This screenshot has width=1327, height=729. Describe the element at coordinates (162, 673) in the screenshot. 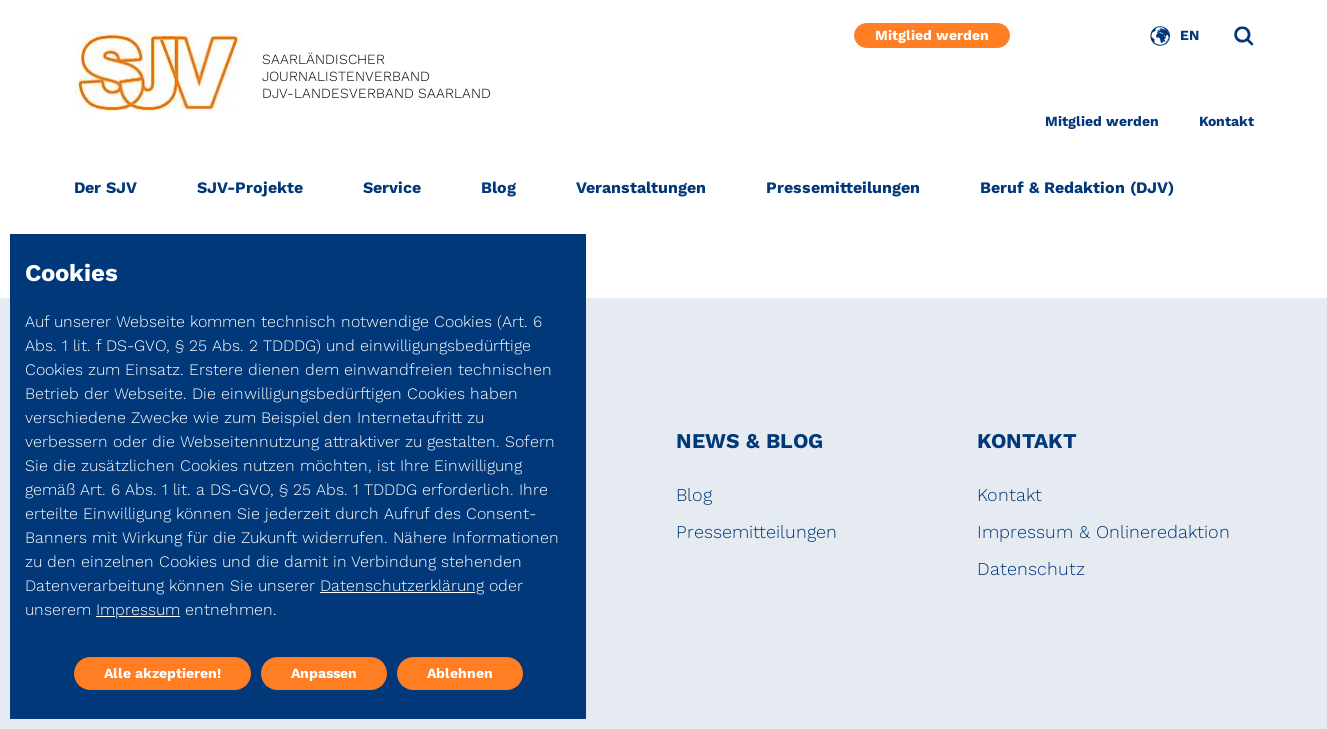

I see `Alle akzeptieren!` at that location.